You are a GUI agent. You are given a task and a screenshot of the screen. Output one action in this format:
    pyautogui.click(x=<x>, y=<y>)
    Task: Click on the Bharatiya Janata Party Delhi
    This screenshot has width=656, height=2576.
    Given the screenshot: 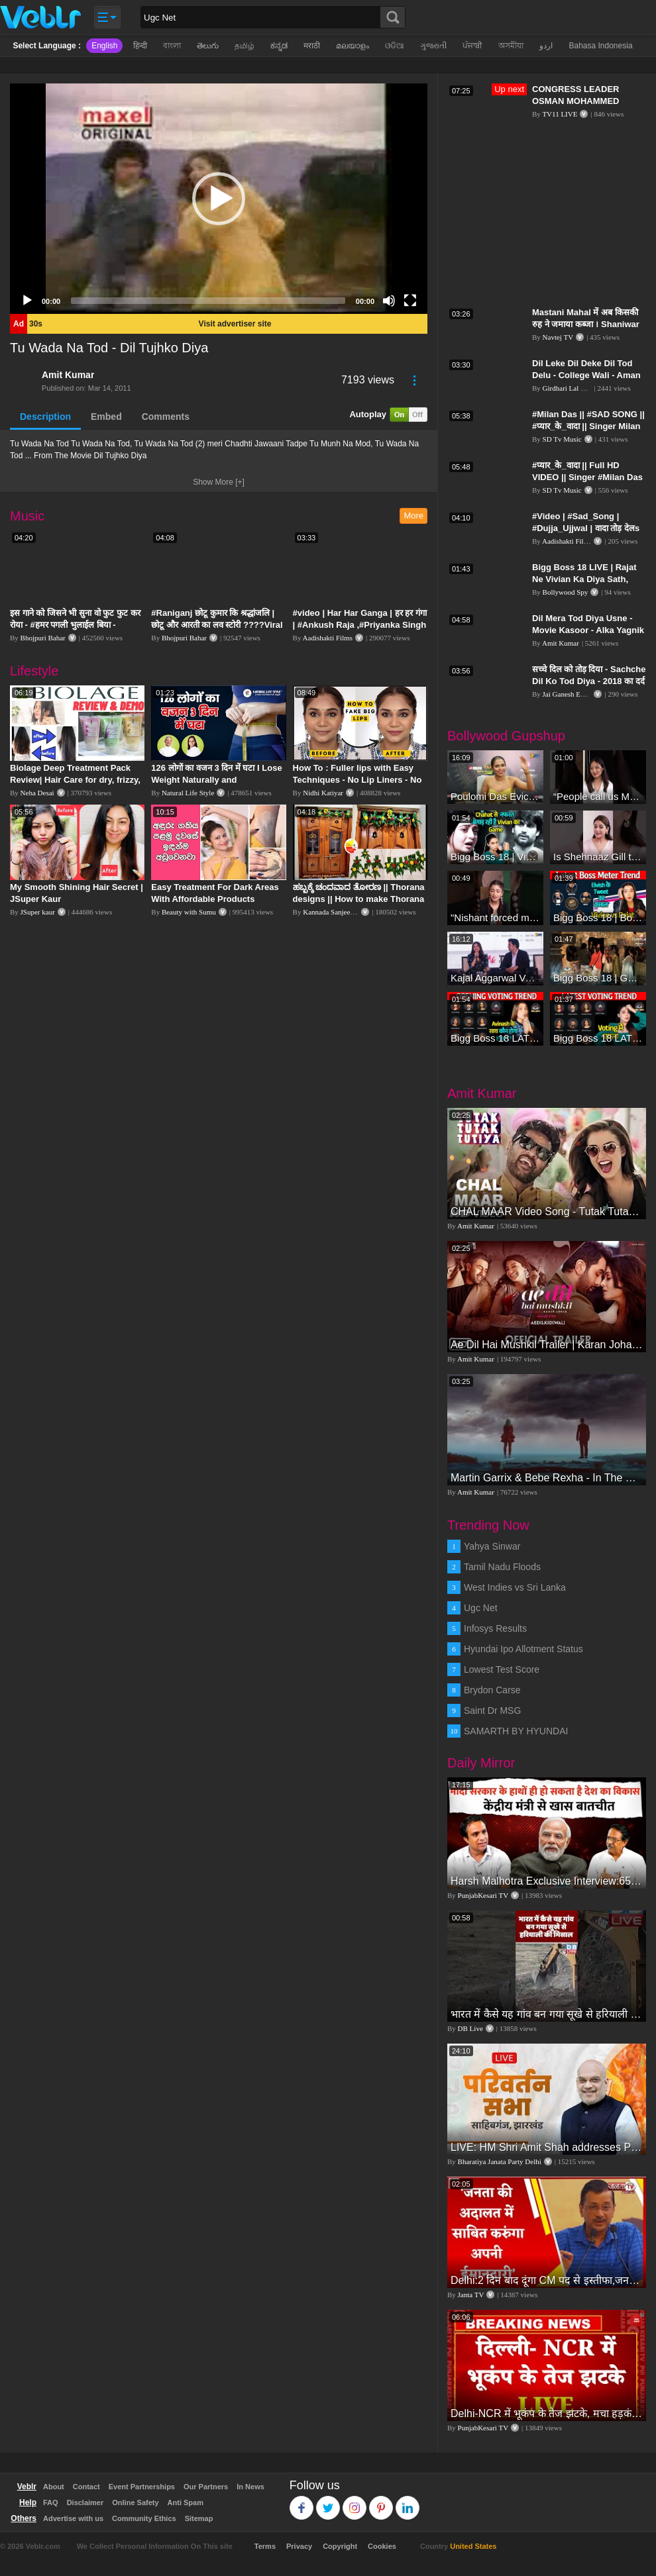 What is the action you would take?
    pyautogui.click(x=499, y=2161)
    